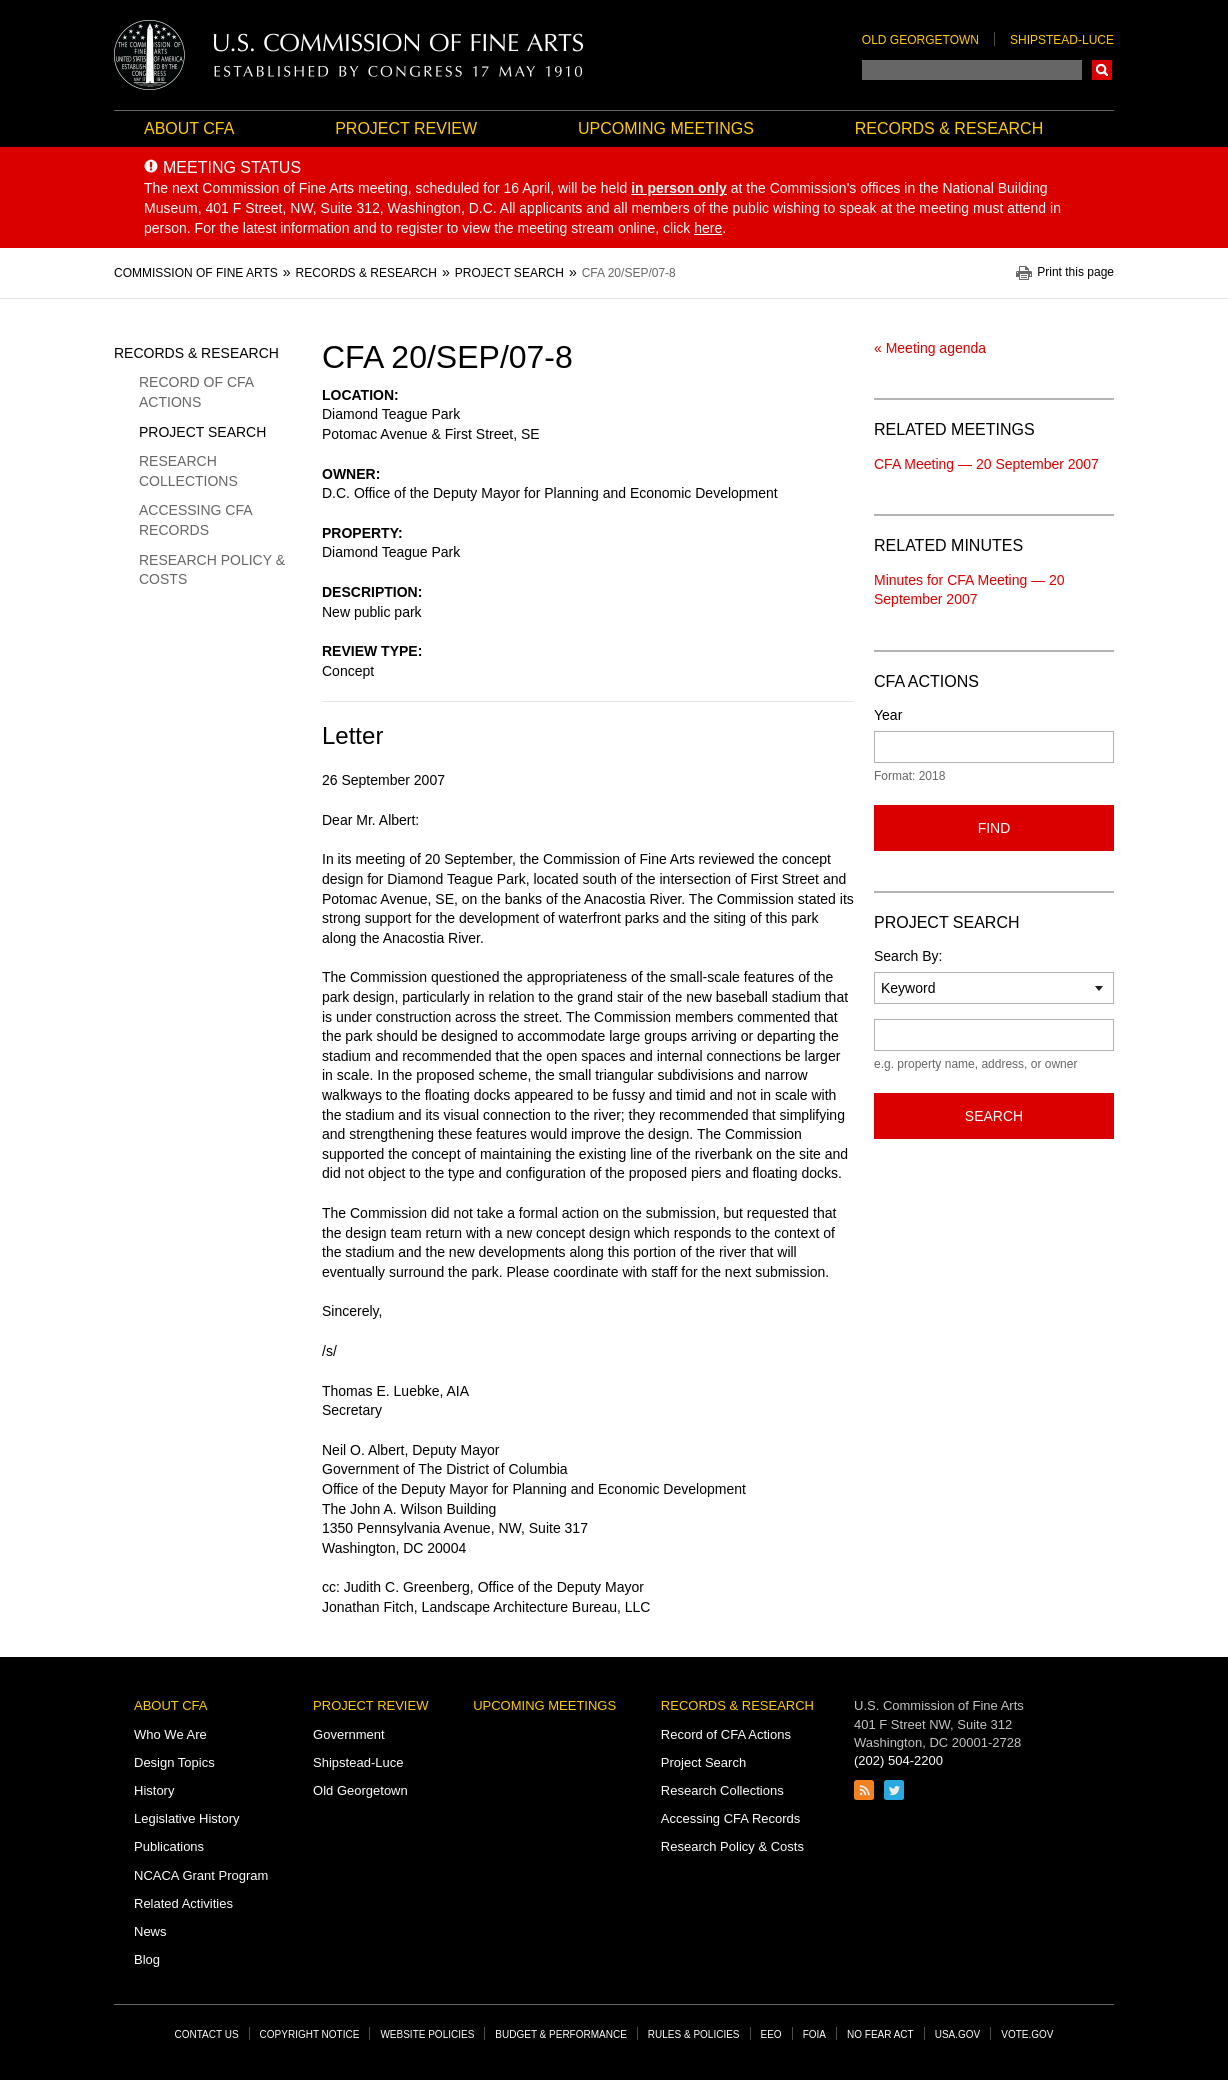  What do you see at coordinates (201, 1875) in the screenshot?
I see `NCACA Grant Program` at bounding box center [201, 1875].